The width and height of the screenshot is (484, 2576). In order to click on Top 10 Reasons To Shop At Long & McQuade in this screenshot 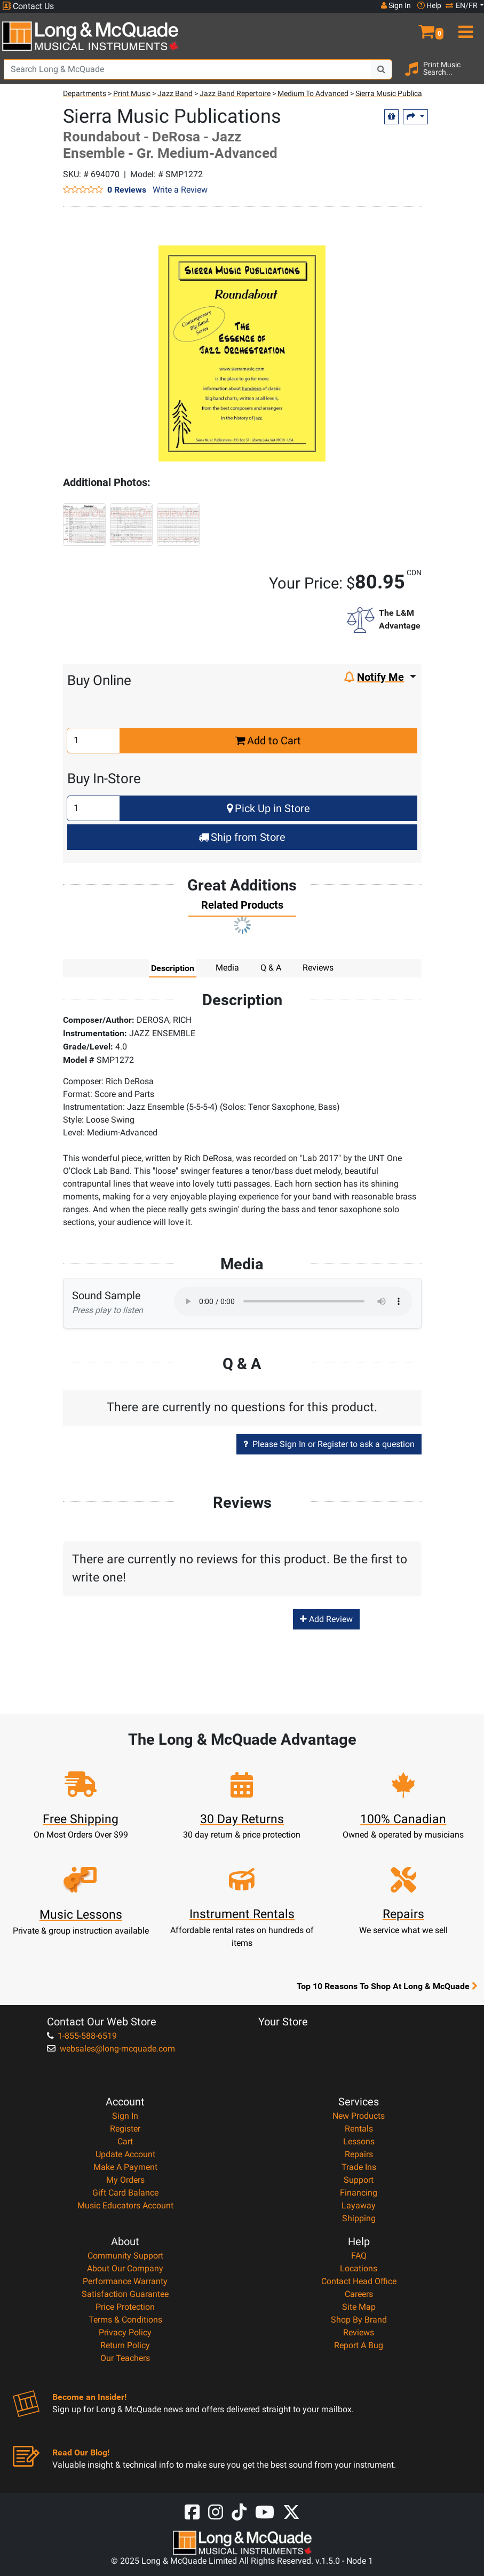, I will do `click(387, 1985)`.